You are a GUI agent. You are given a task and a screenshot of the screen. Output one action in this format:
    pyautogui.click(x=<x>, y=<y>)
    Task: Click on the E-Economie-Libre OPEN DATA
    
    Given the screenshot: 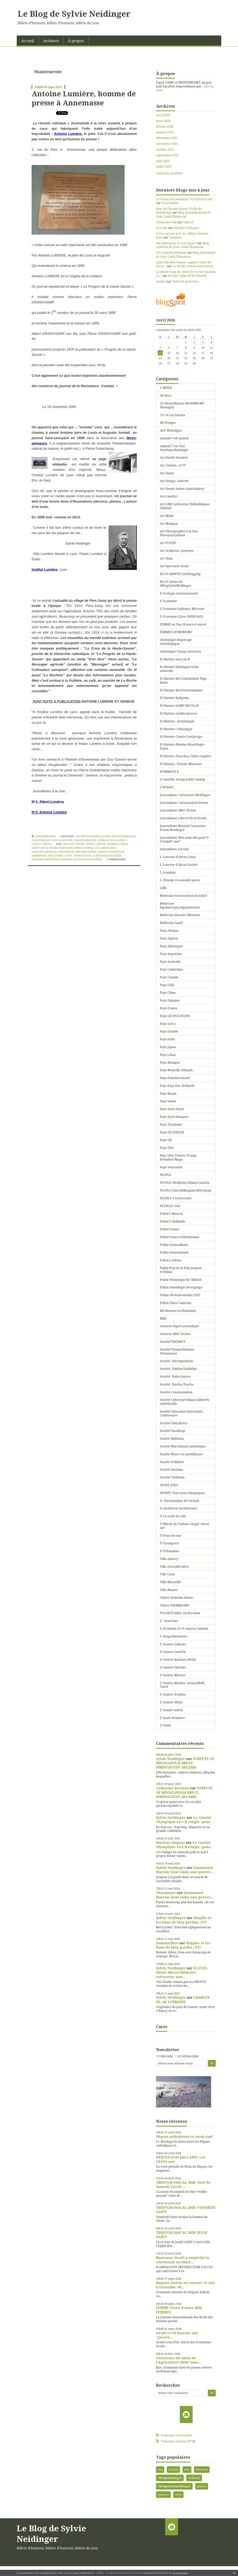 What is the action you would take?
    pyautogui.click(x=181, y=616)
    